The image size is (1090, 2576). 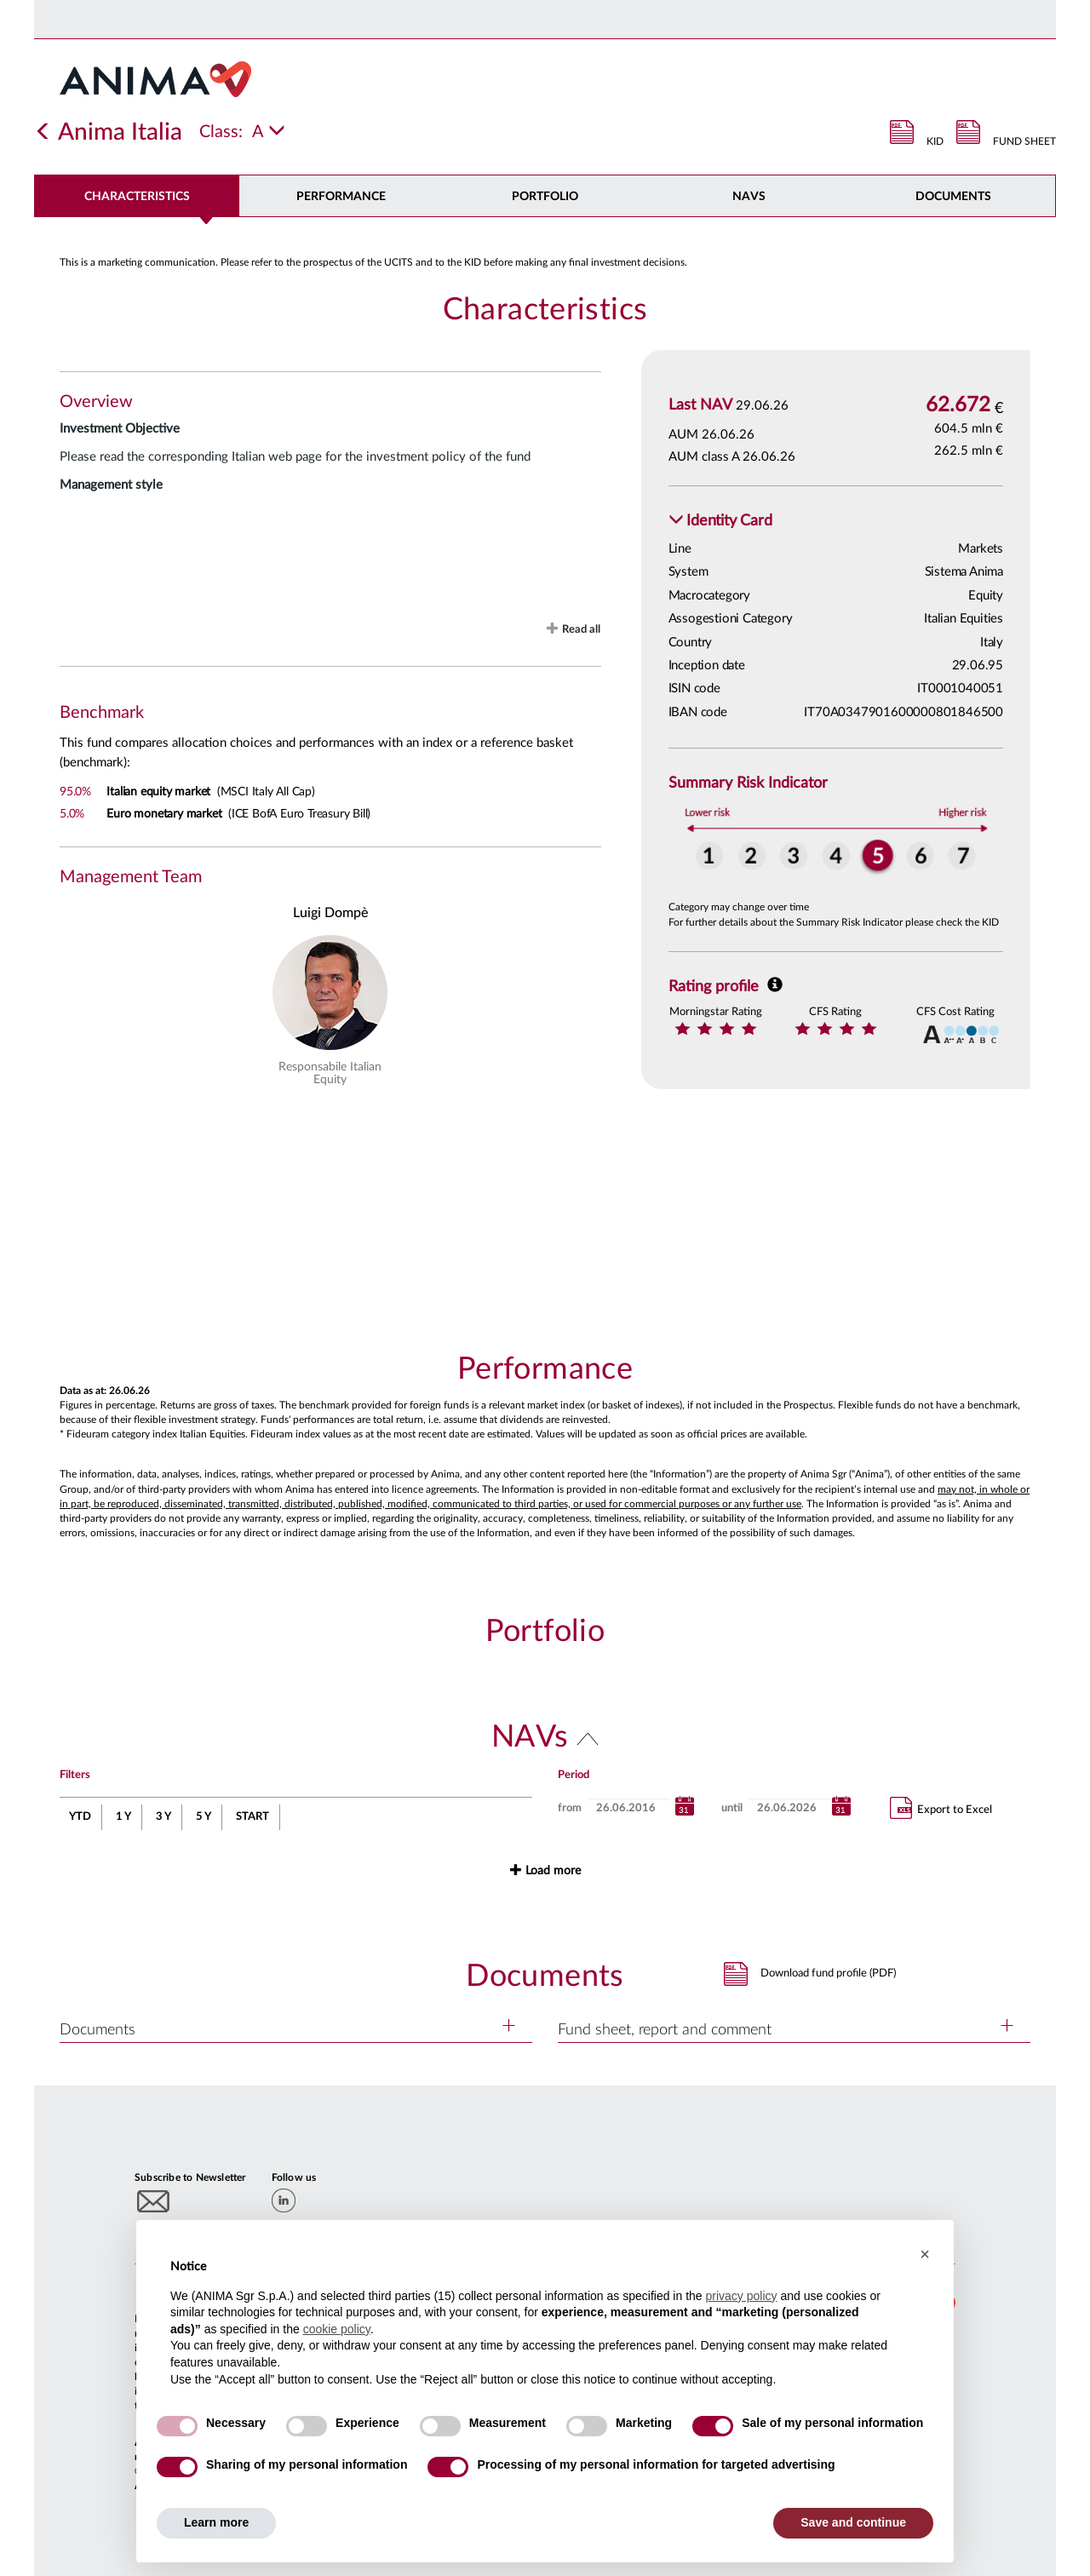 What do you see at coordinates (252, 1816) in the screenshot?
I see `START` at bounding box center [252, 1816].